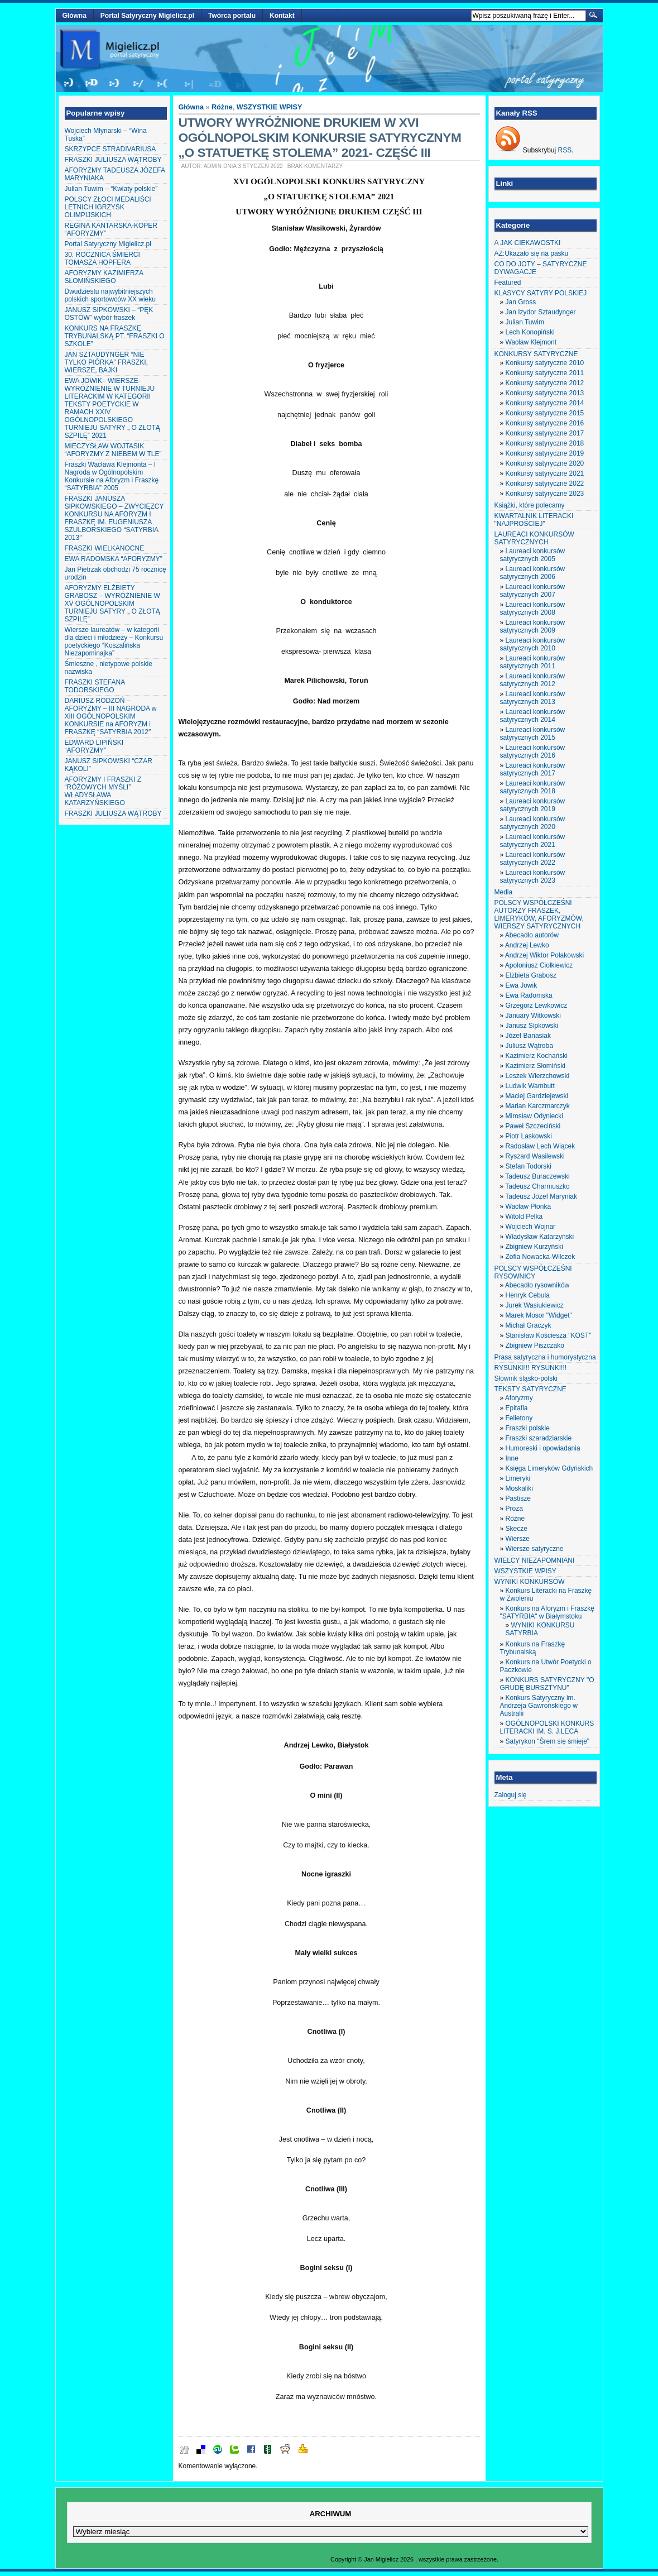 Image resolution: width=658 pixels, height=2576 pixels. What do you see at coordinates (521, 302) in the screenshot?
I see `Jan Gross` at bounding box center [521, 302].